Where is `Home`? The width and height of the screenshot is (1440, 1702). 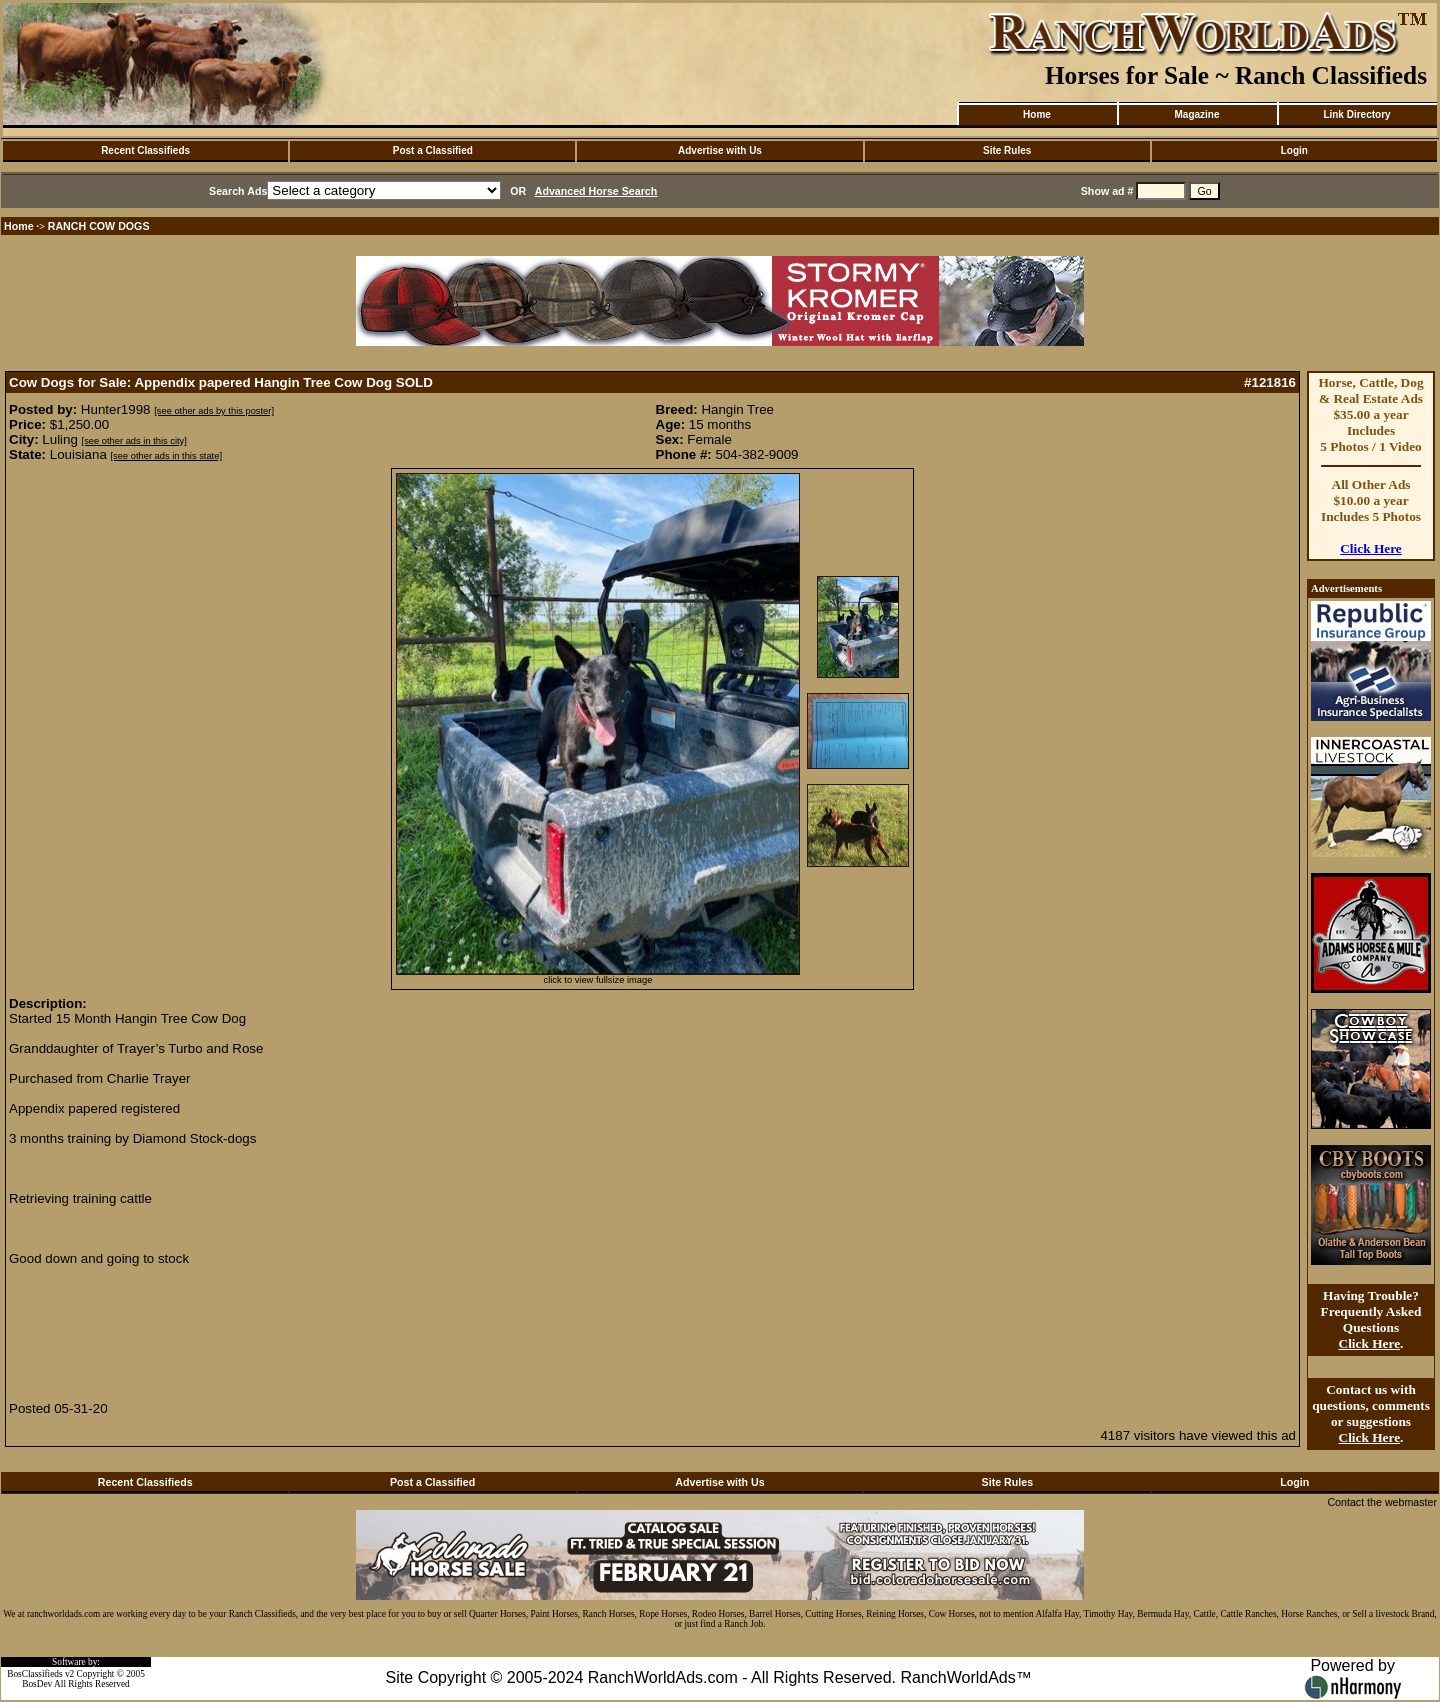 Home is located at coordinates (1037, 114).